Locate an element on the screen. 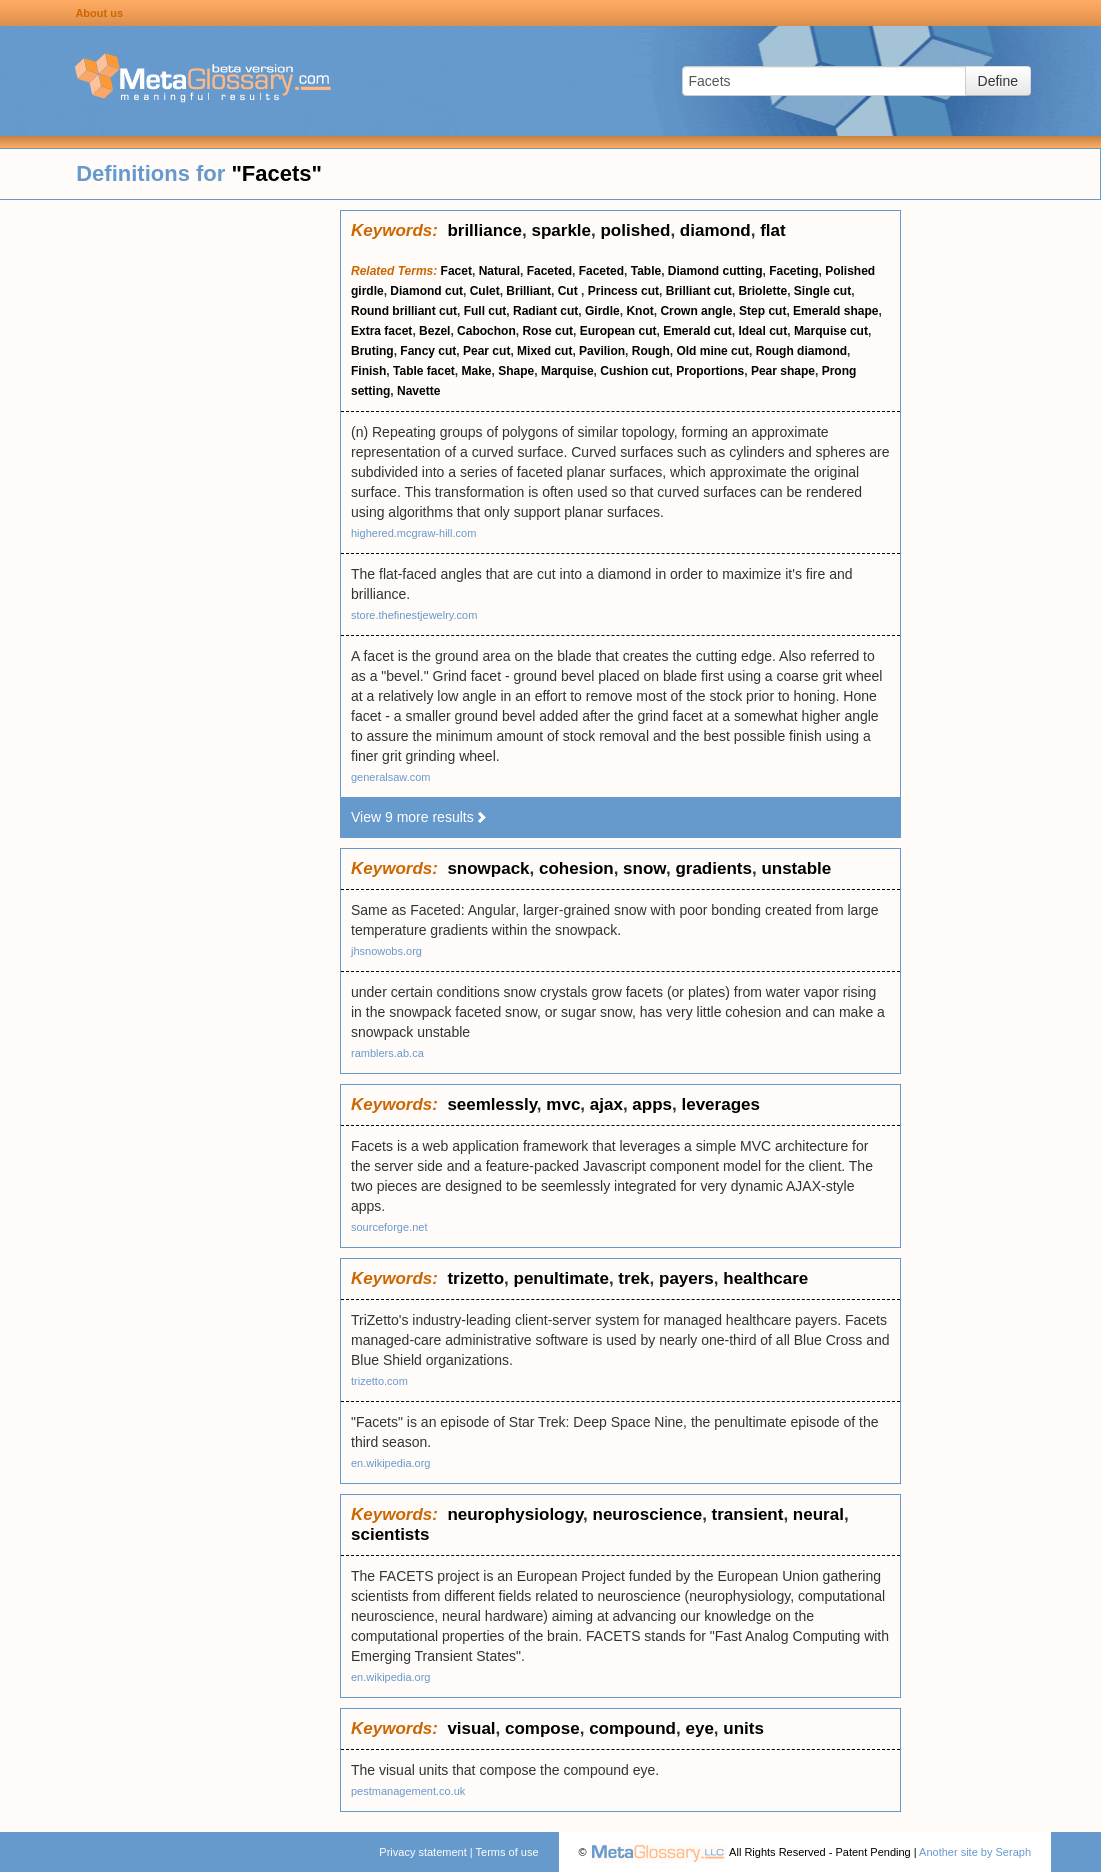 Image resolution: width=1101 pixels, height=1872 pixels. scientists is located at coordinates (390, 1534).